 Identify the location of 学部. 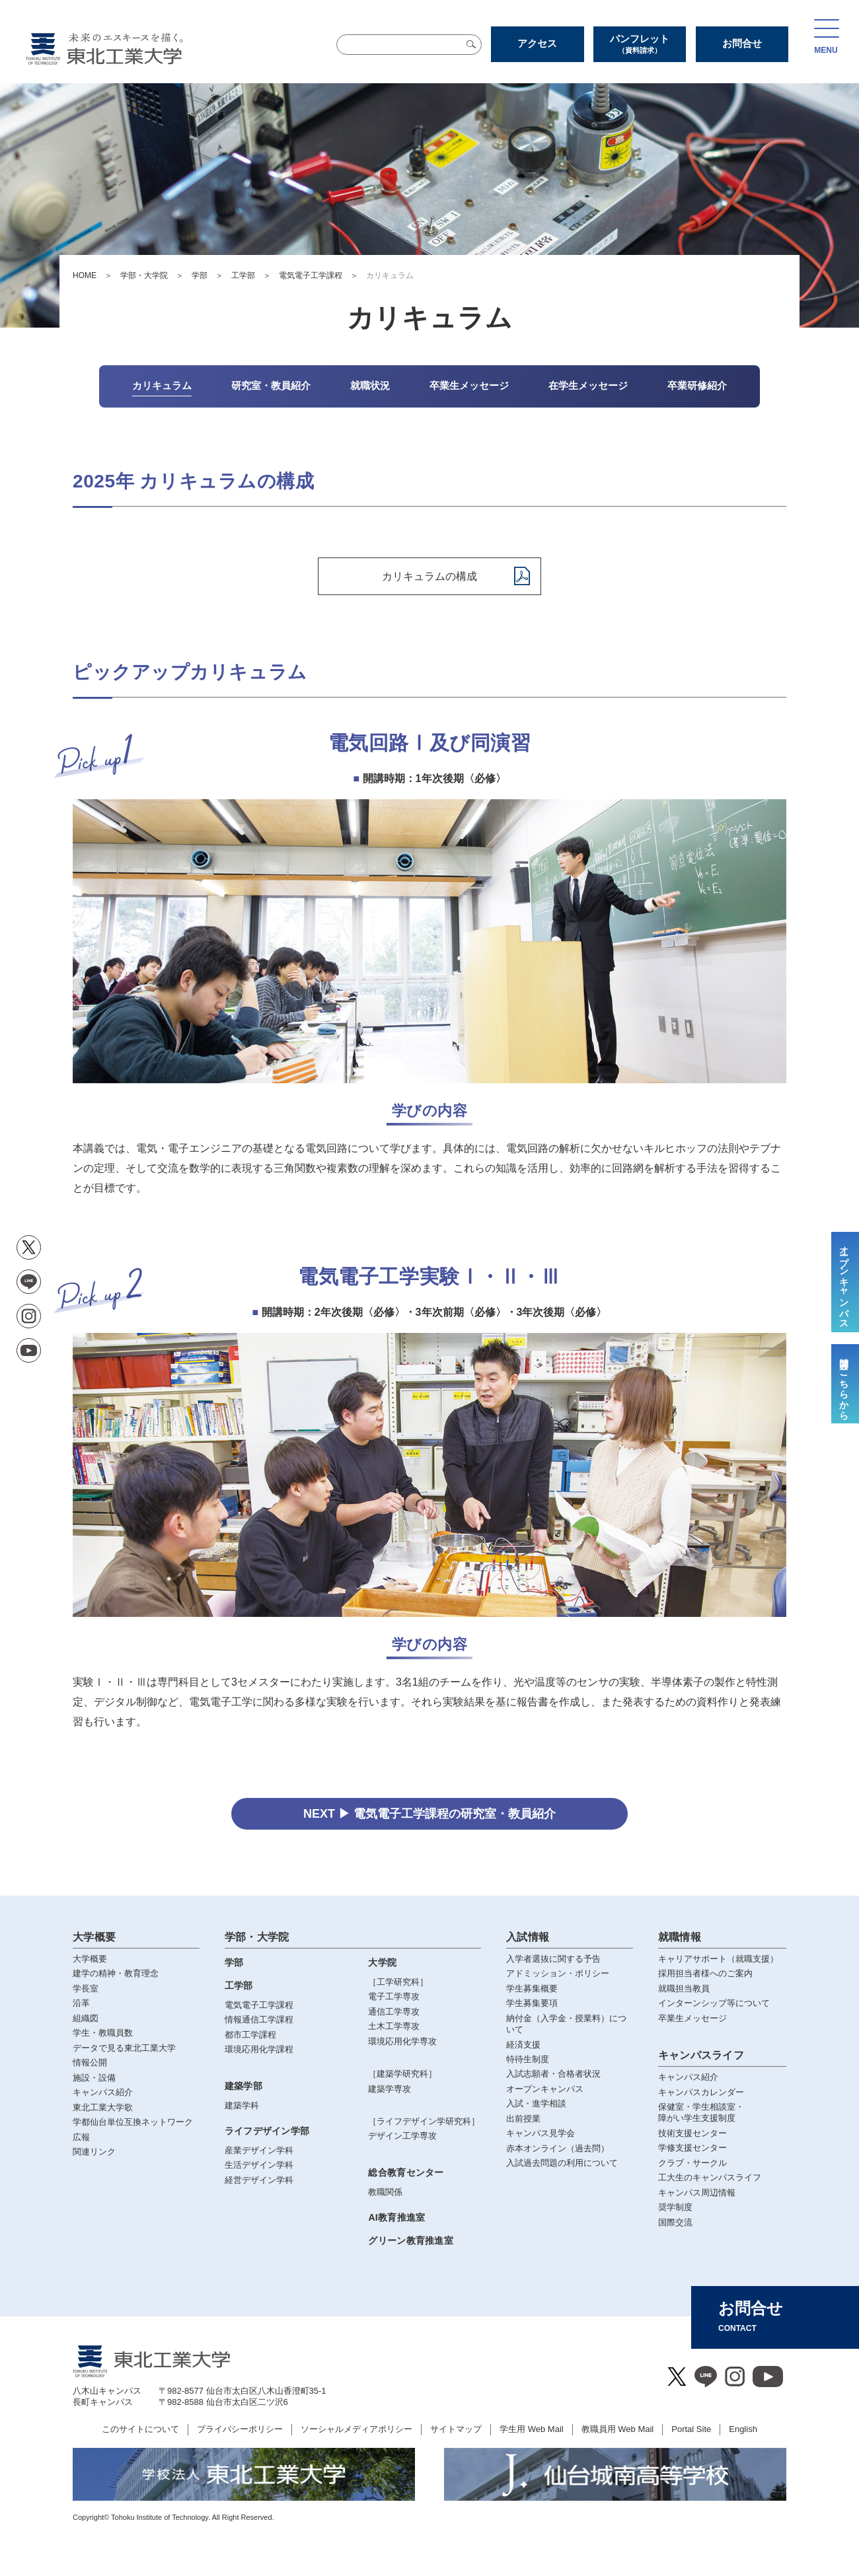
(199, 275).